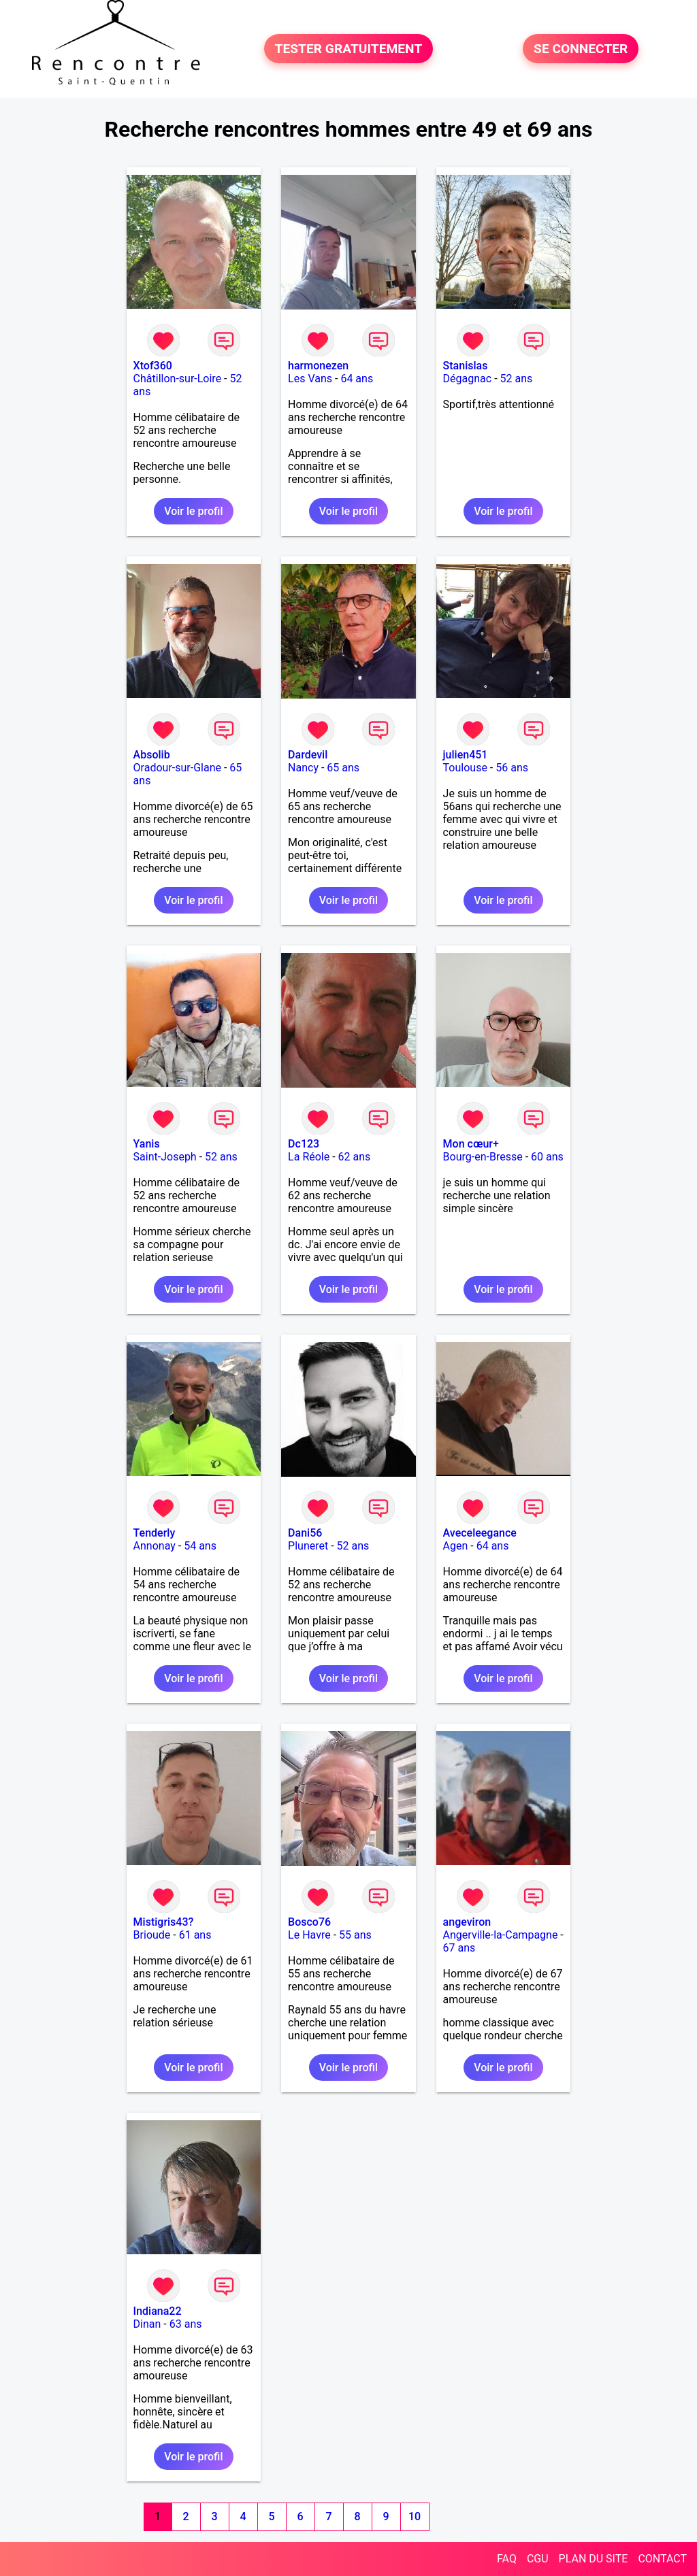  I want to click on Stanislas, so click(465, 365).